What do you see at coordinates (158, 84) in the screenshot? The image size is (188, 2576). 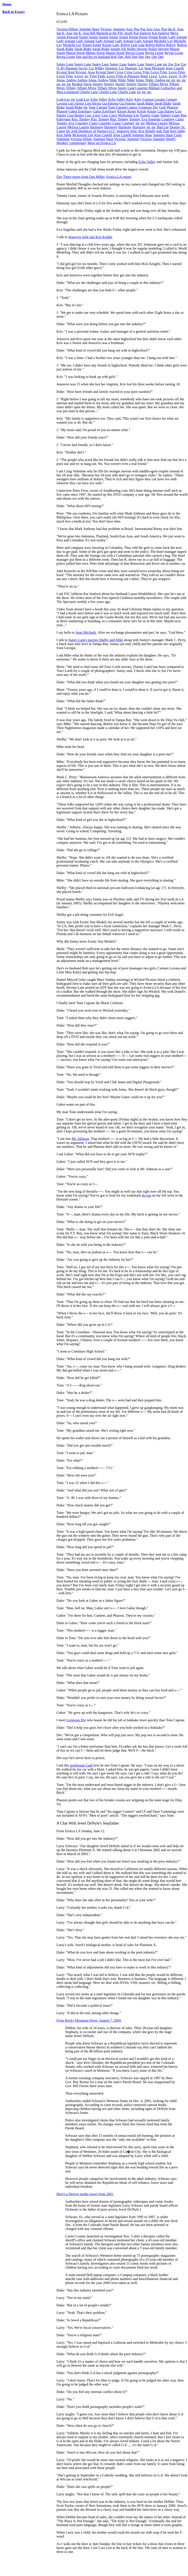 I see `Tiffany Mynx` at bounding box center [158, 84].